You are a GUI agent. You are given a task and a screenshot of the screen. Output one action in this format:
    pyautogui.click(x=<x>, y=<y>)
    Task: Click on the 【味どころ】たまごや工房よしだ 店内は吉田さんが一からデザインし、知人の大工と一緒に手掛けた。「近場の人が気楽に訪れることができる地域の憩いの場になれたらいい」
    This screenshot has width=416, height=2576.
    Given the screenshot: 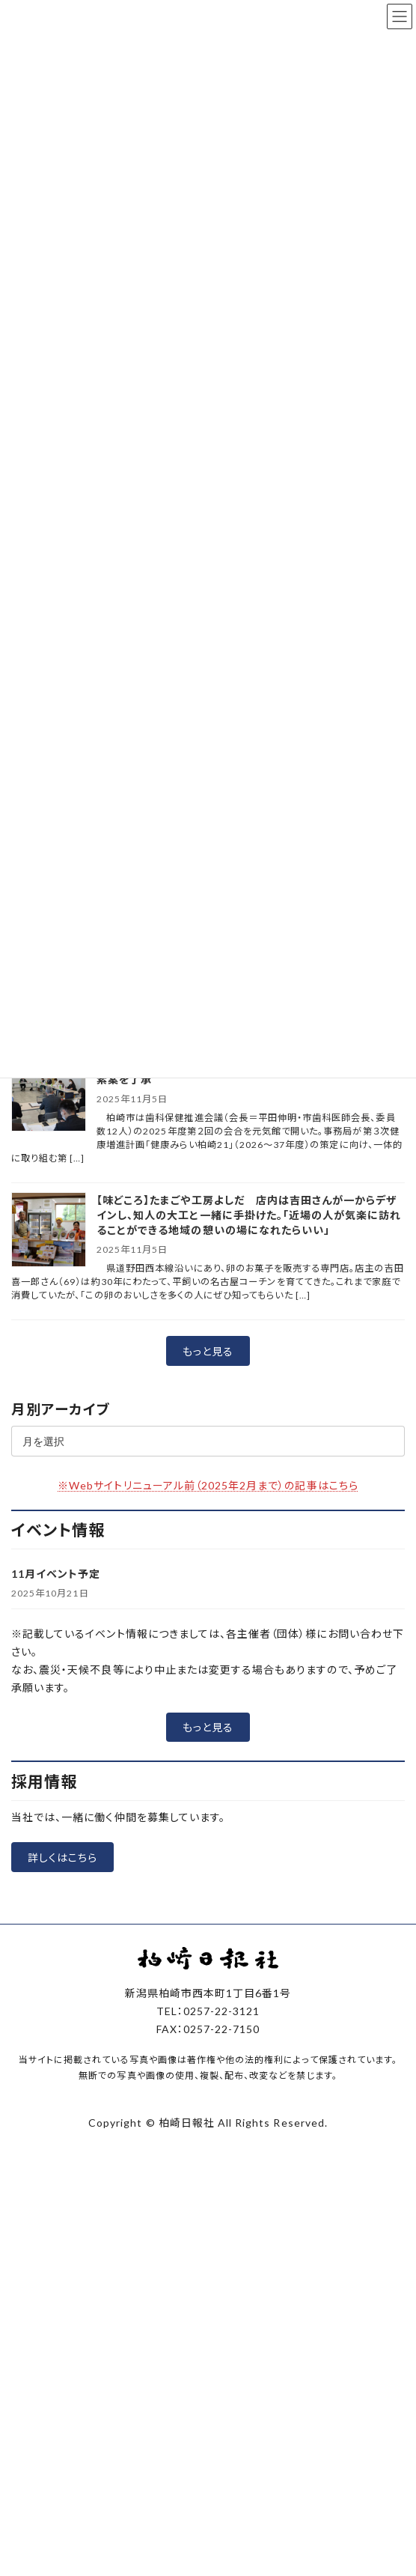 What is the action you would take?
    pyautogui.click(x=249, y=1215)
    